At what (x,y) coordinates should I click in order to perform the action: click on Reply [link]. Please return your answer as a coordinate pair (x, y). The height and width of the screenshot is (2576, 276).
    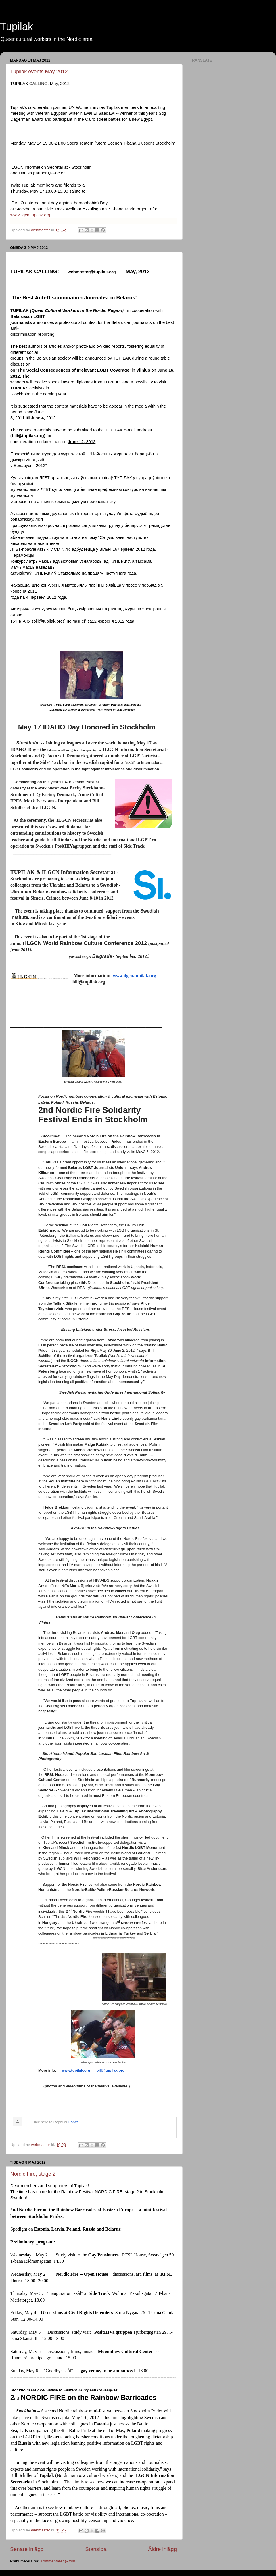
    Looking at the image, I should click on (58, 2122).